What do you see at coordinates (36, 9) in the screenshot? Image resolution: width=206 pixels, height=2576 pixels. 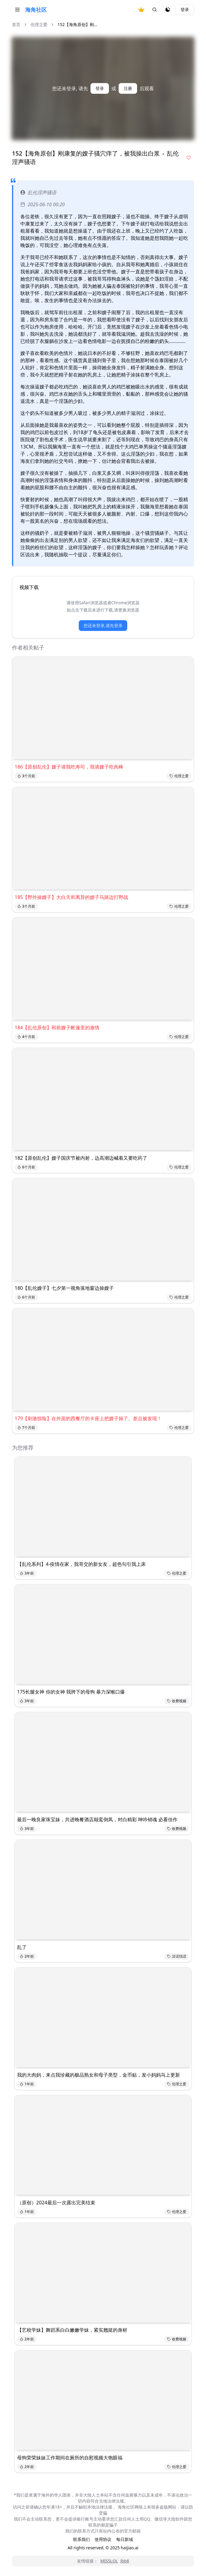 I see `海角社区` at bounding box center [36, 9].